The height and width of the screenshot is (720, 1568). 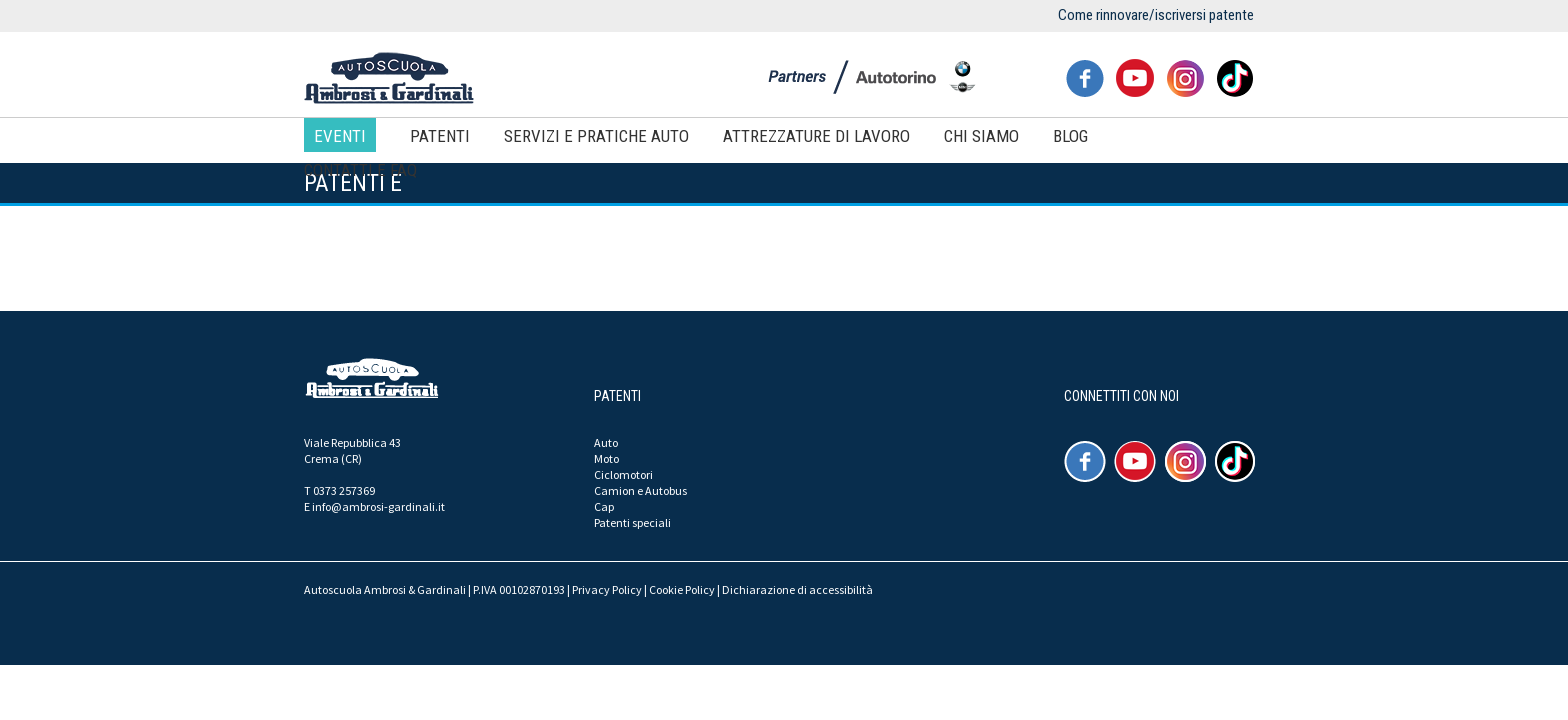 What do you see at coordinates (1070, 136) in the screenshot?
I see `Blog` at bounding box center [1070, 136].